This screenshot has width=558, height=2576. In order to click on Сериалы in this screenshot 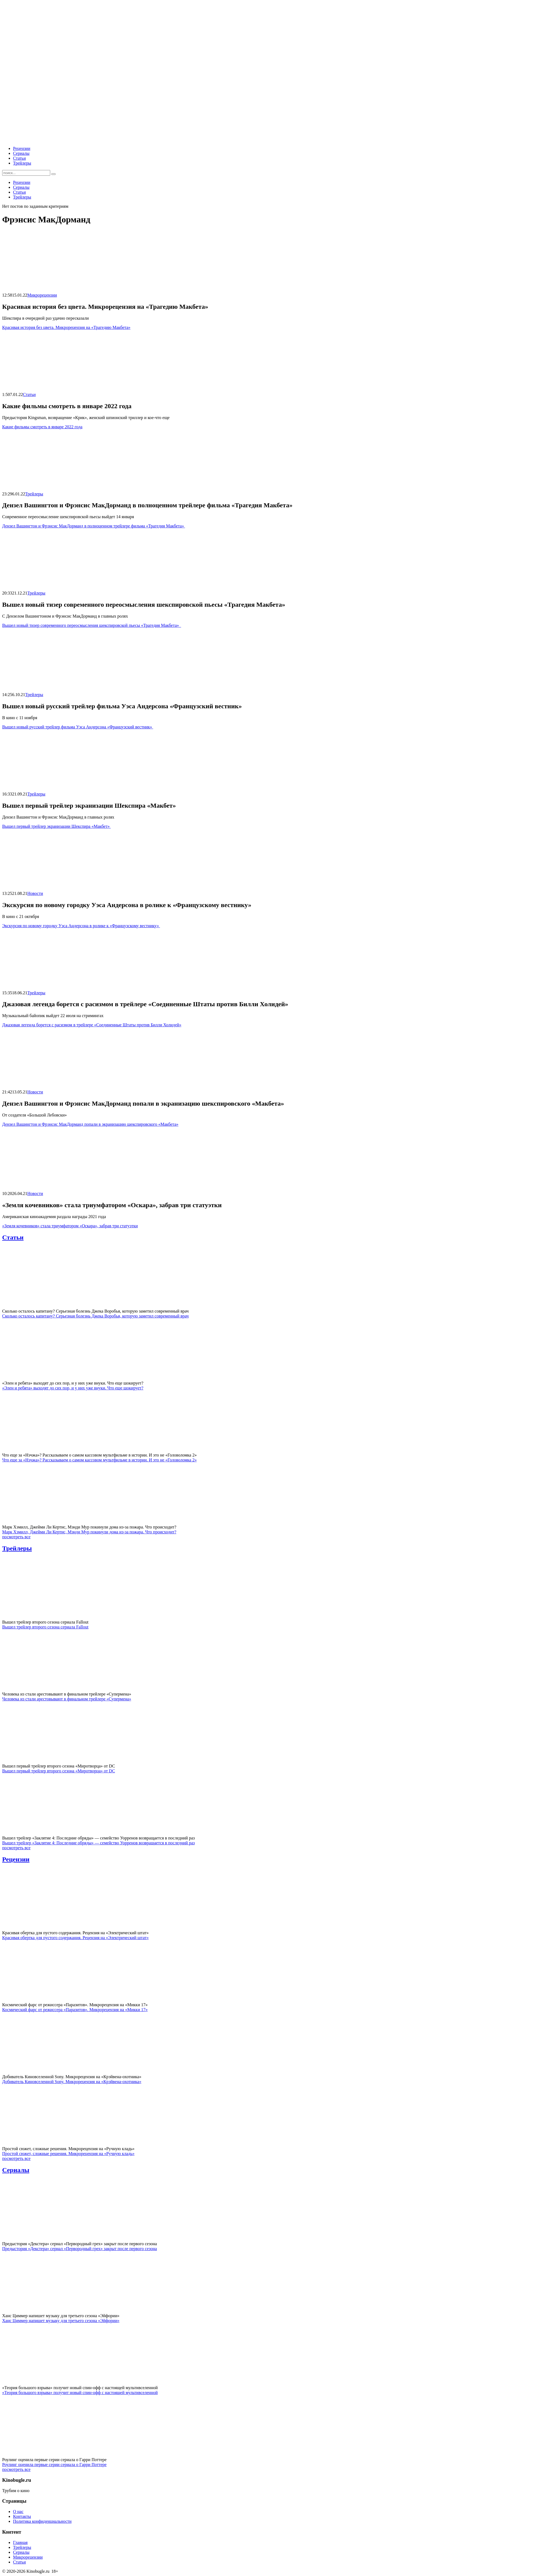, I will do `click(21, 153)`.